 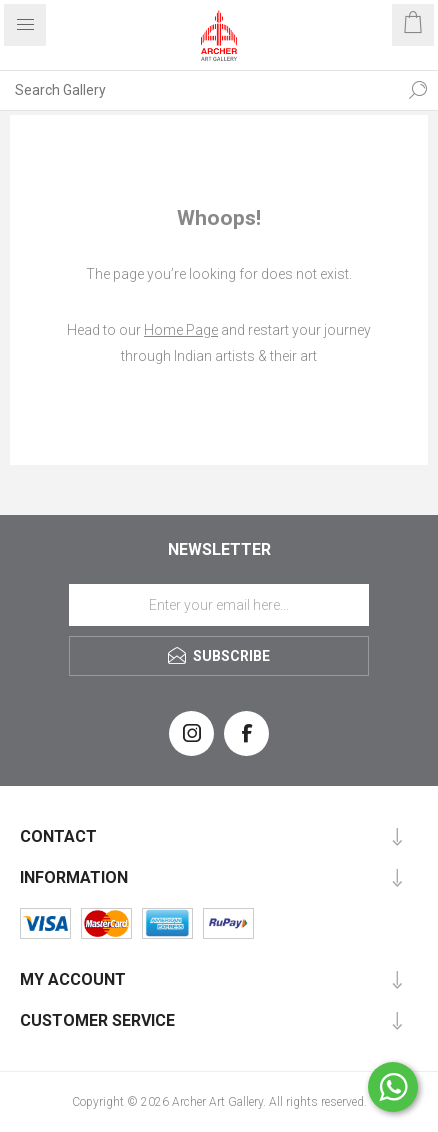 What do you see at coordinates (219, 605) in the screenshot?
I see `[Sign up for our newsletter]` at bounding box center [219, 605].